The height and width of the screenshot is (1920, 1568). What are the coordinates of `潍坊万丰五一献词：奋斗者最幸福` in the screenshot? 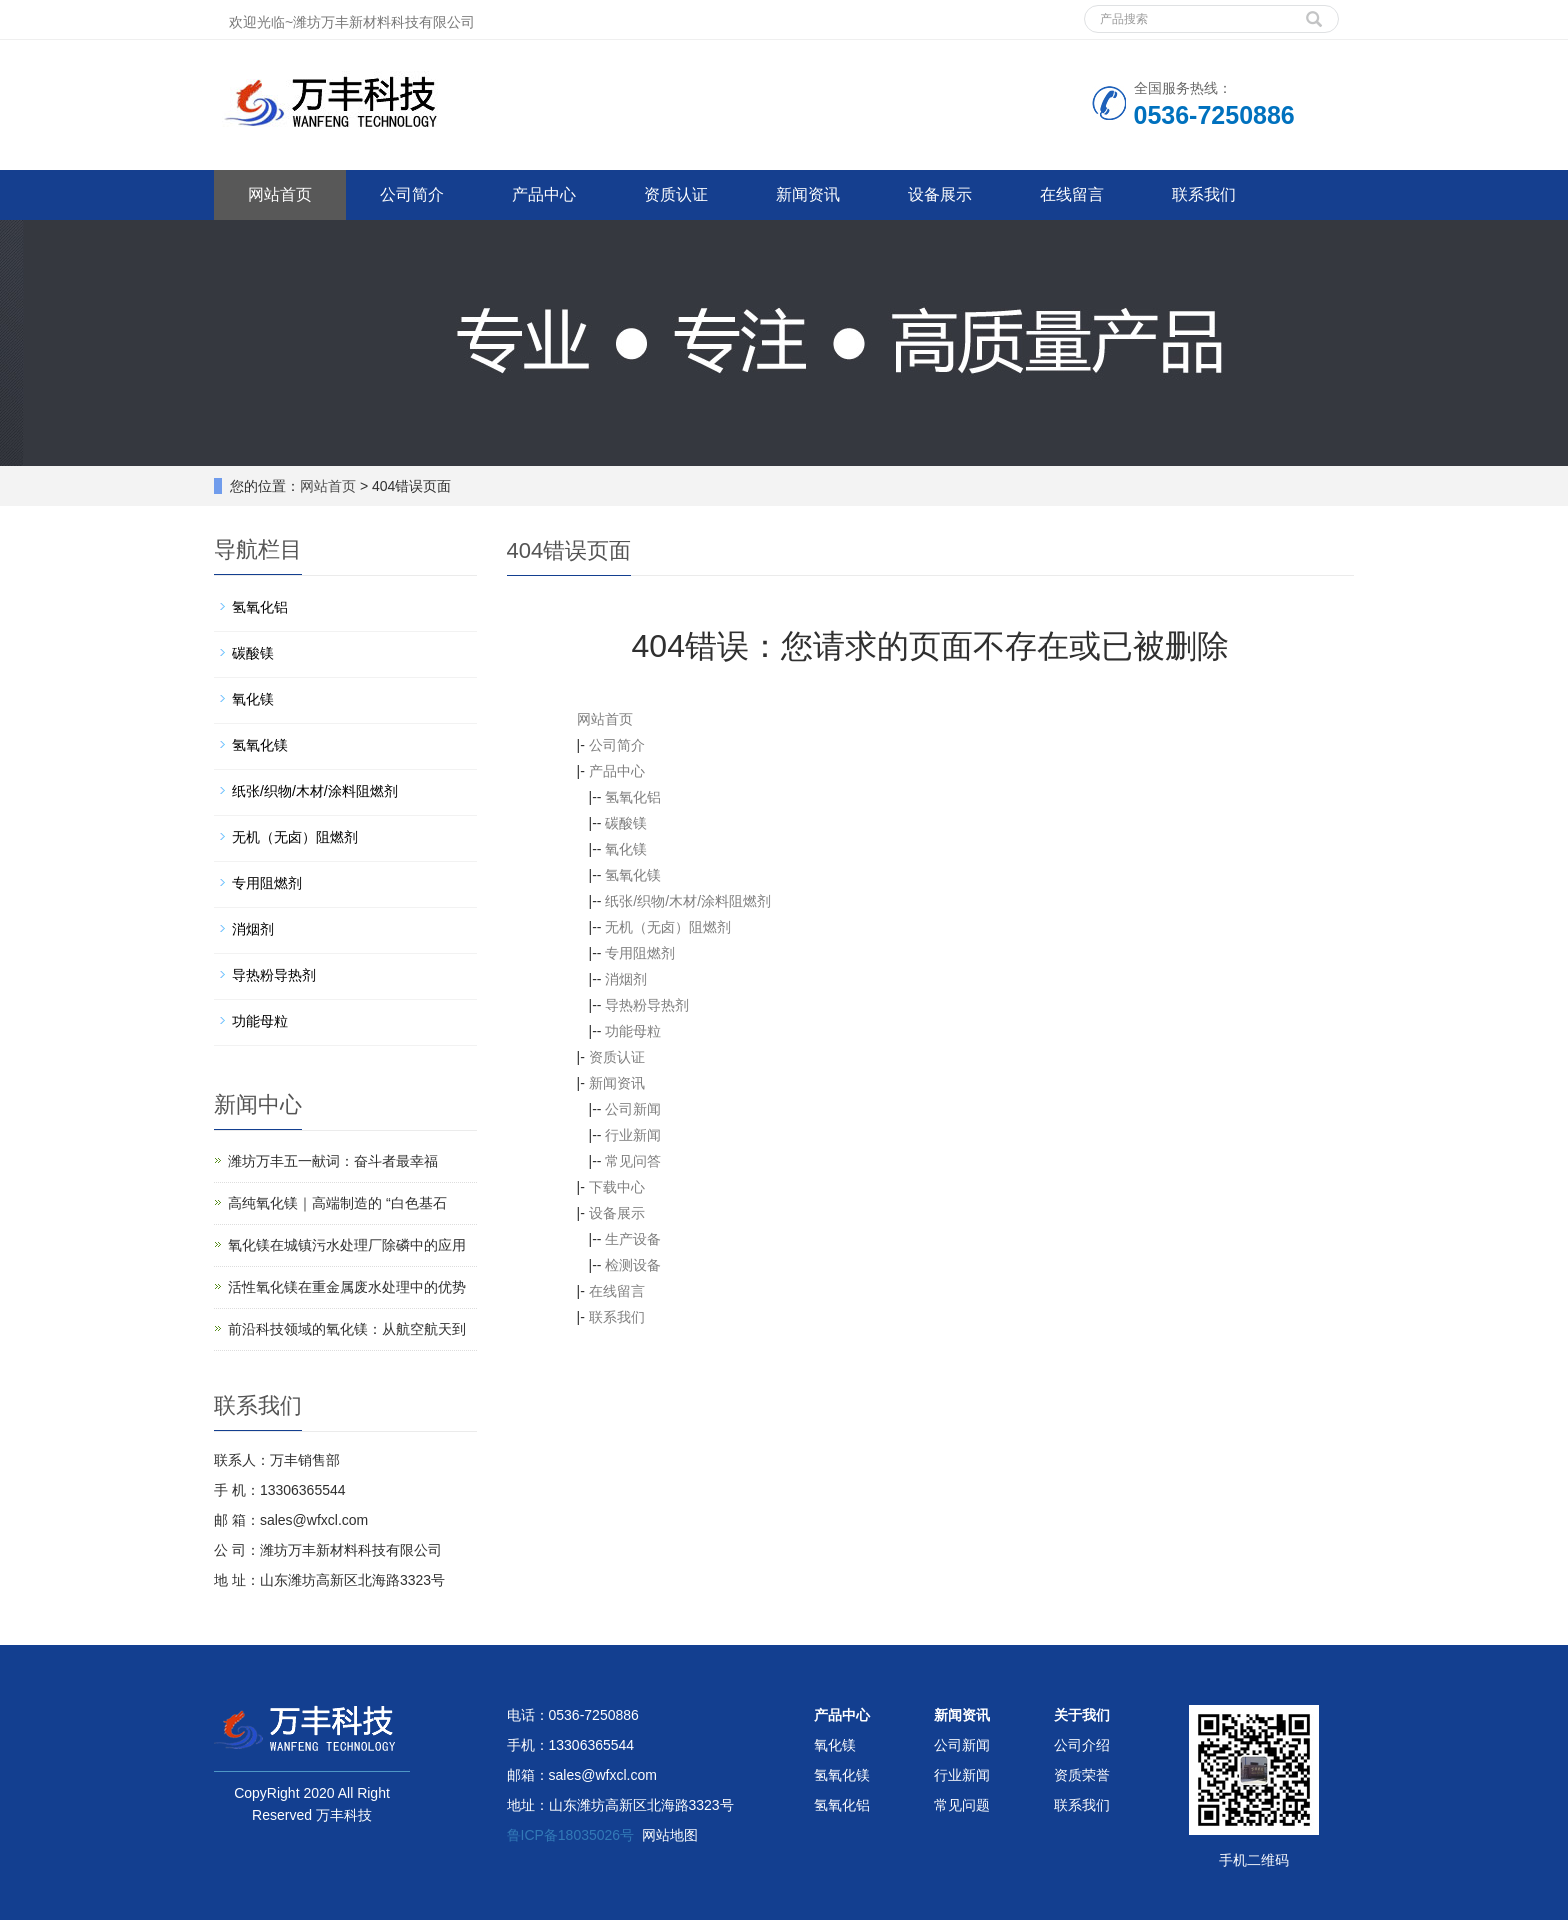 It's located at (333, 1161).